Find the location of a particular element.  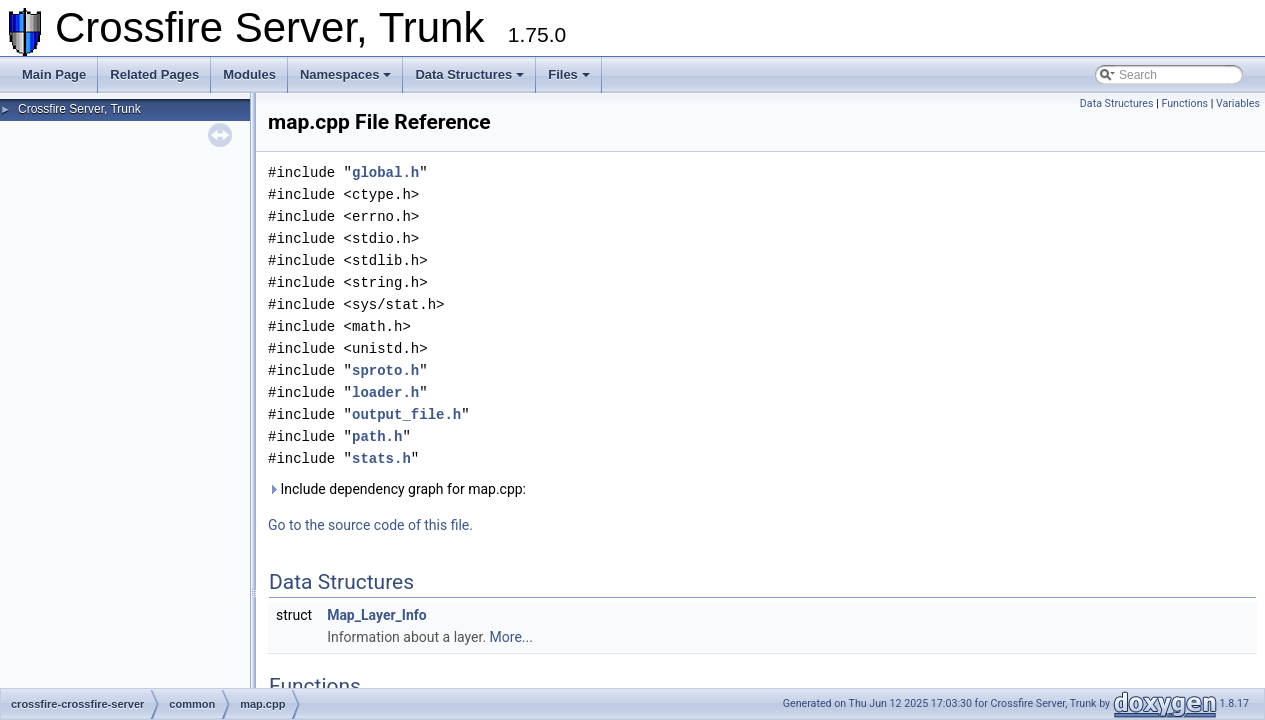

More... is located at coordinates (511, 637).